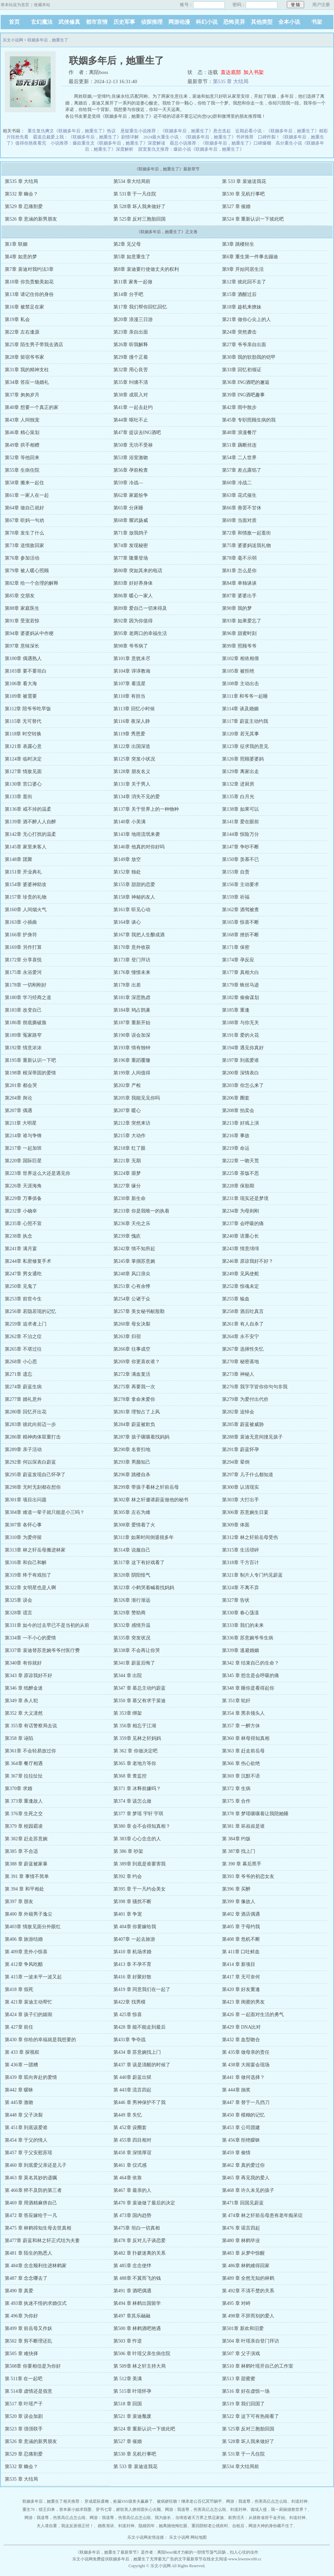  What do you see at coordinates (240, 934) in the screenshot?
I see `第168章 挫折不断` at bounding box center [240, 934].